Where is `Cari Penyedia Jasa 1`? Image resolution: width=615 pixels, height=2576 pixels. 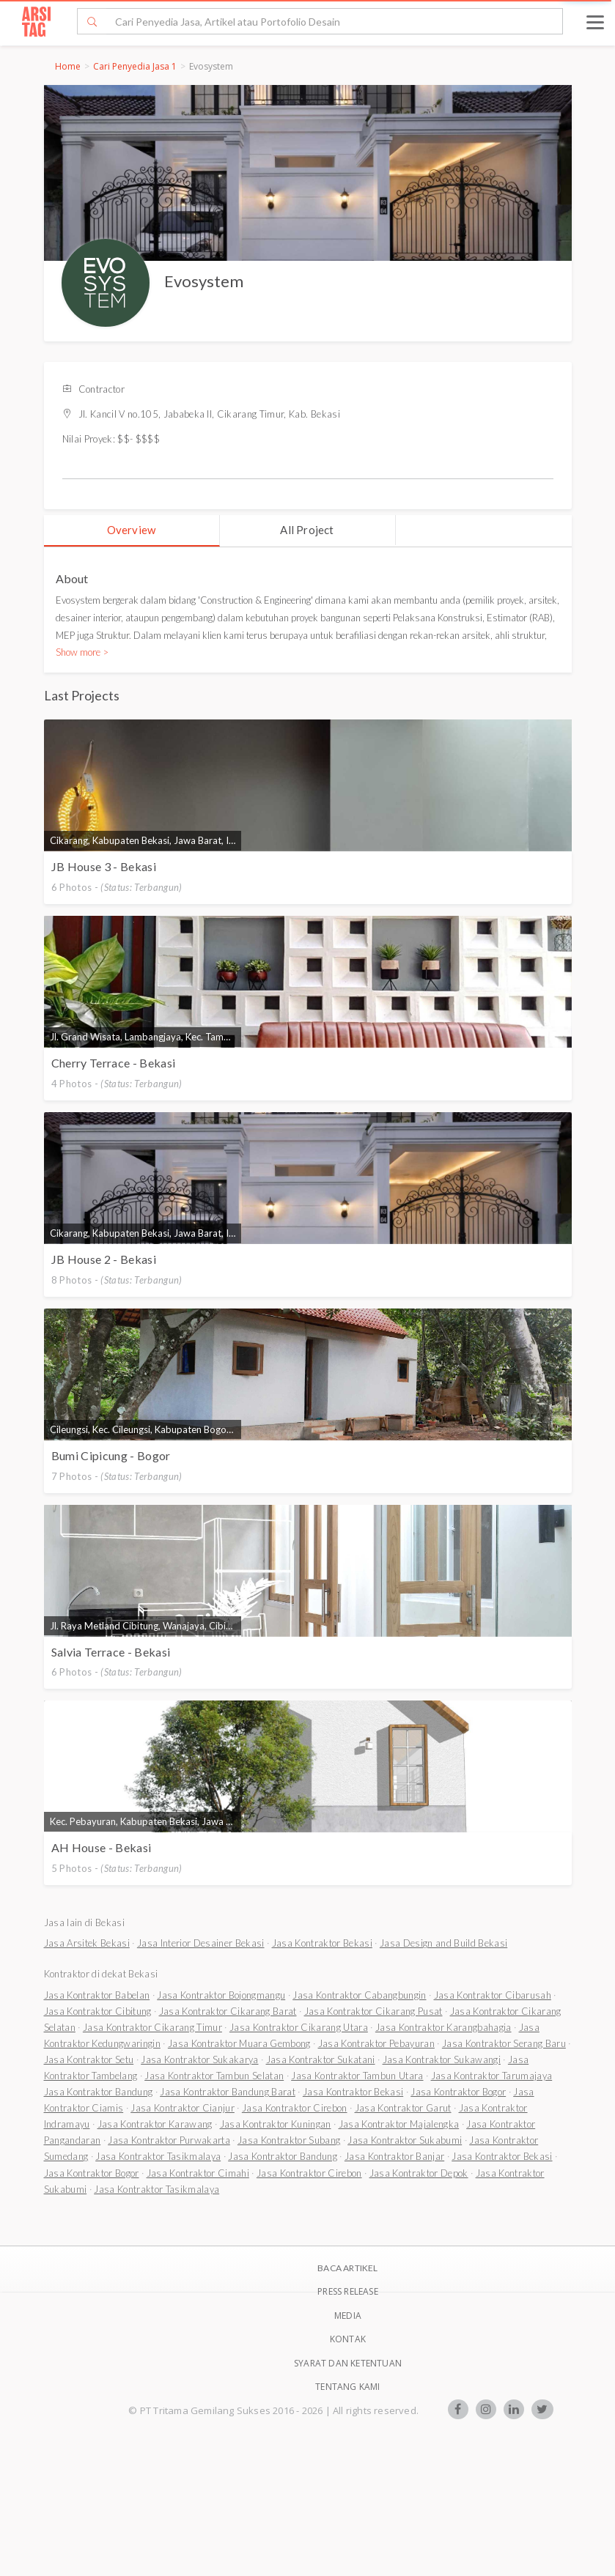
Cari Penyedia Jasa 1 is located at coordinates (135, 66).